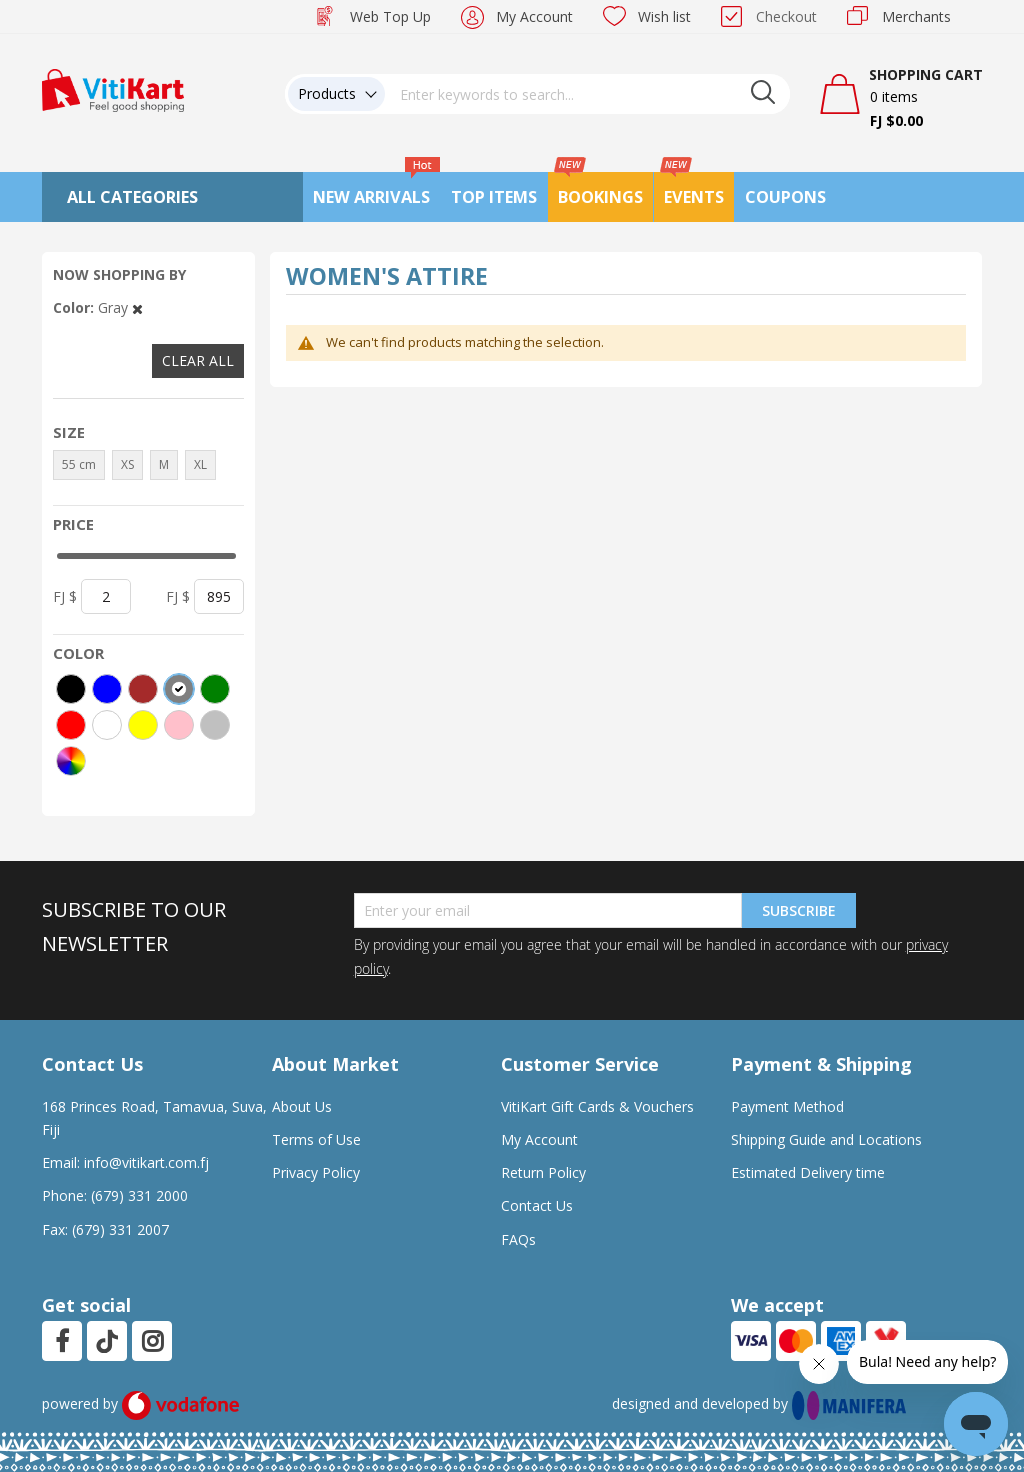  Describe the element at coordinates (916, 16) in the screenshot. I see `Merchants` at that location.